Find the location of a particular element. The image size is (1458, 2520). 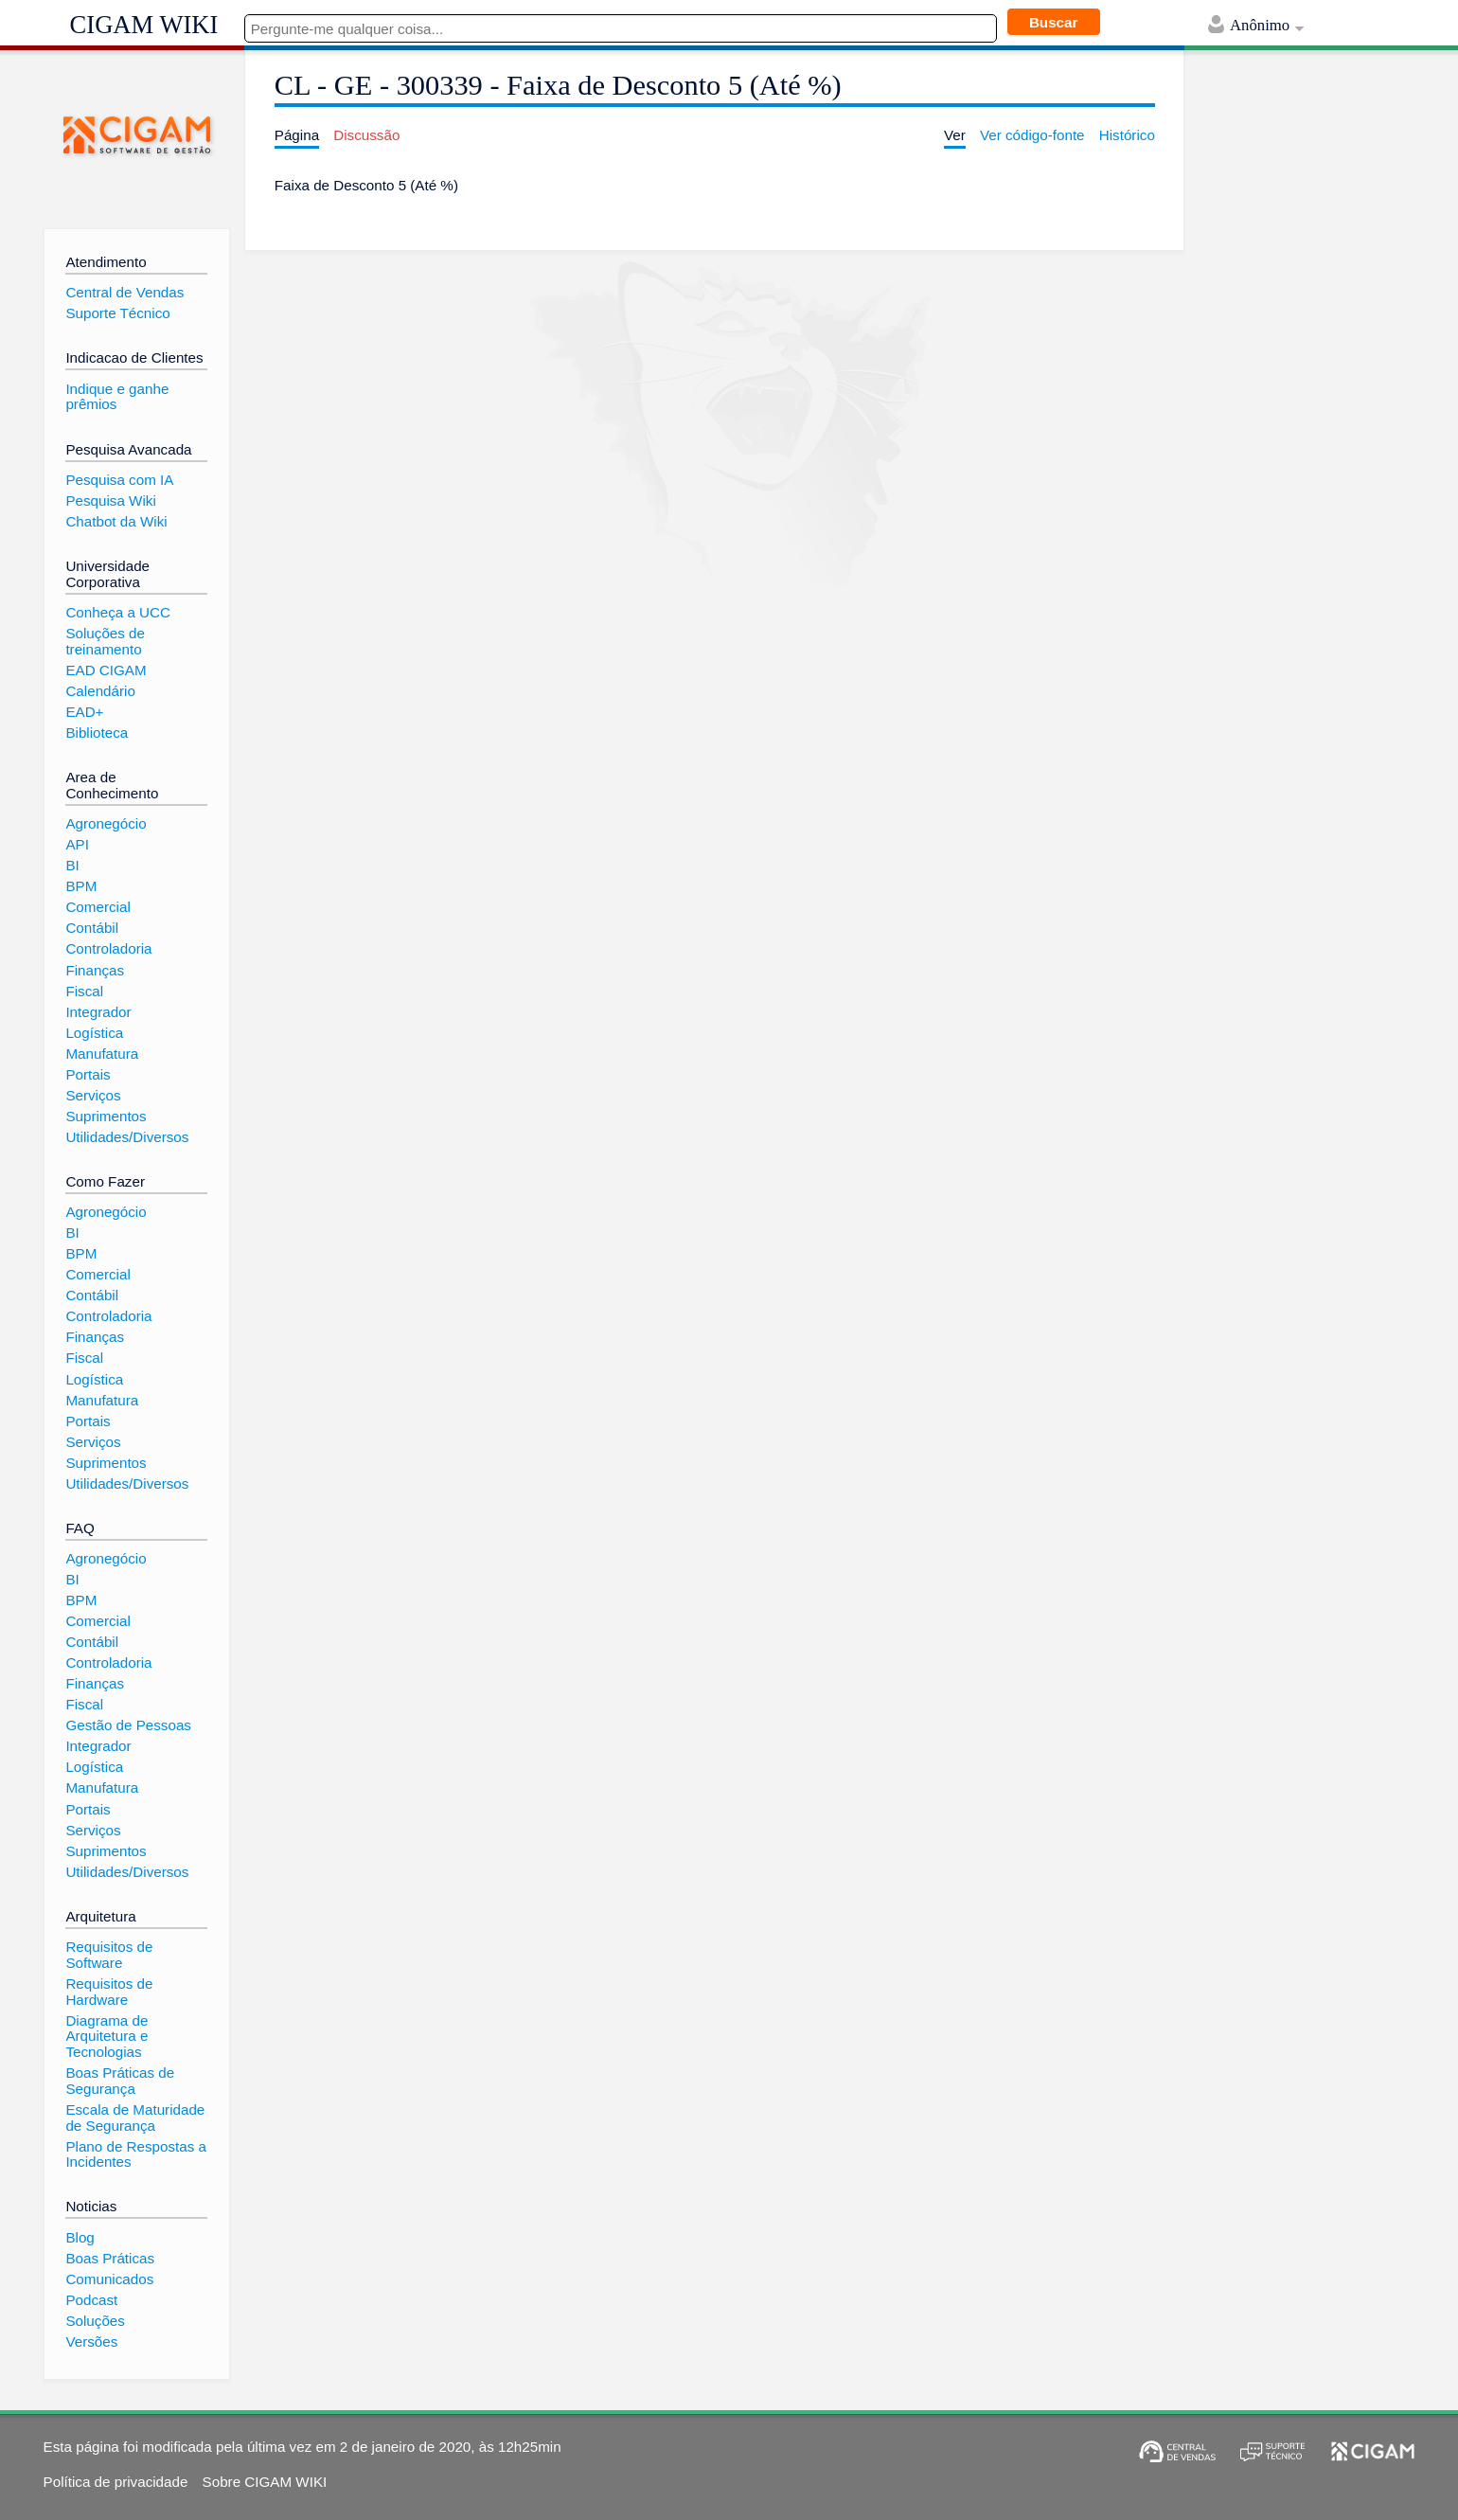

Diagrama de Arquitetura e Tecnologias is located at coordinates (106, 2036).